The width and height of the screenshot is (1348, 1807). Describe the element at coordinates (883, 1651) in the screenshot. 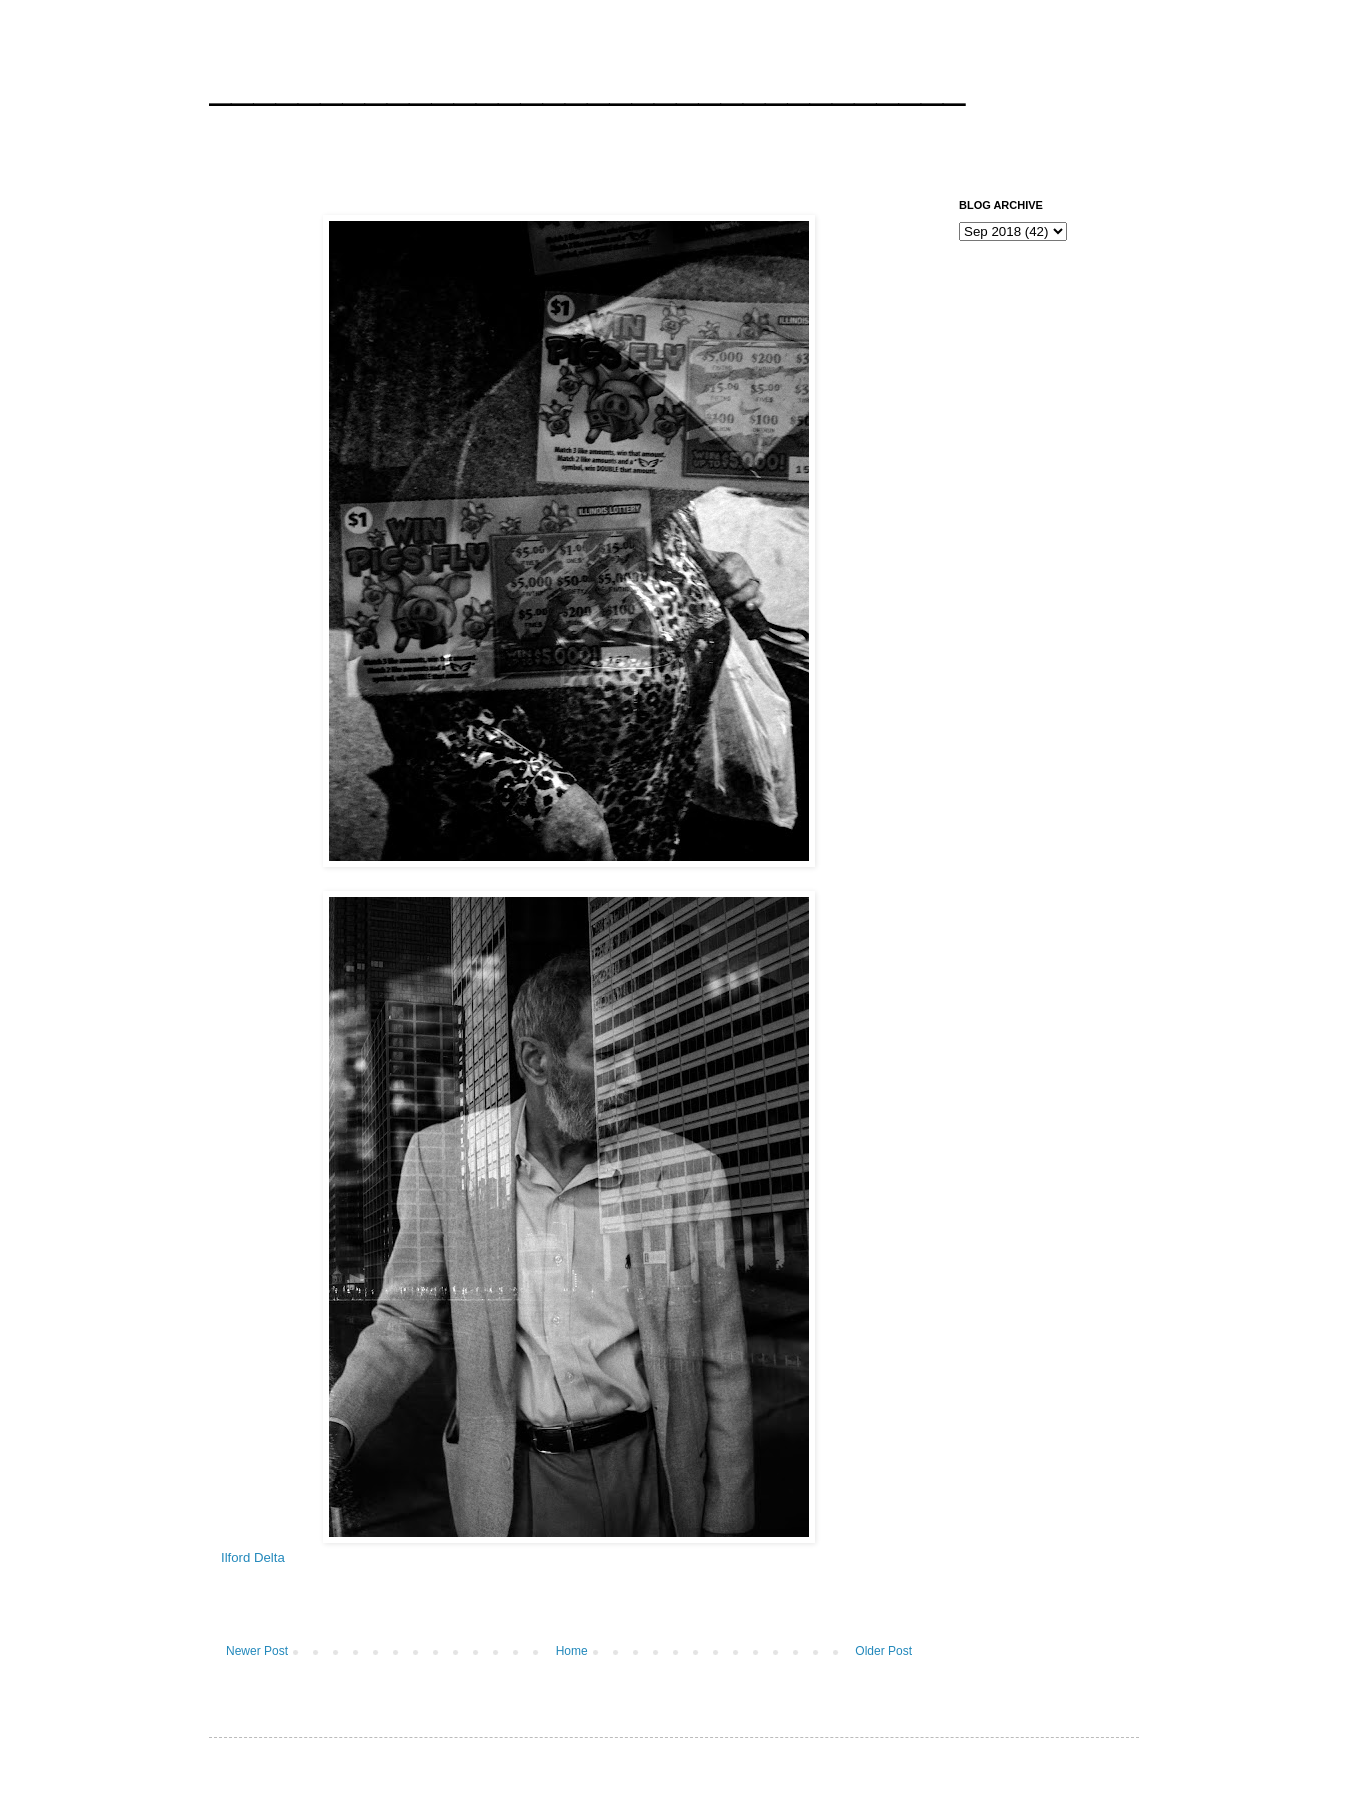

I see `Older Post` at that location.